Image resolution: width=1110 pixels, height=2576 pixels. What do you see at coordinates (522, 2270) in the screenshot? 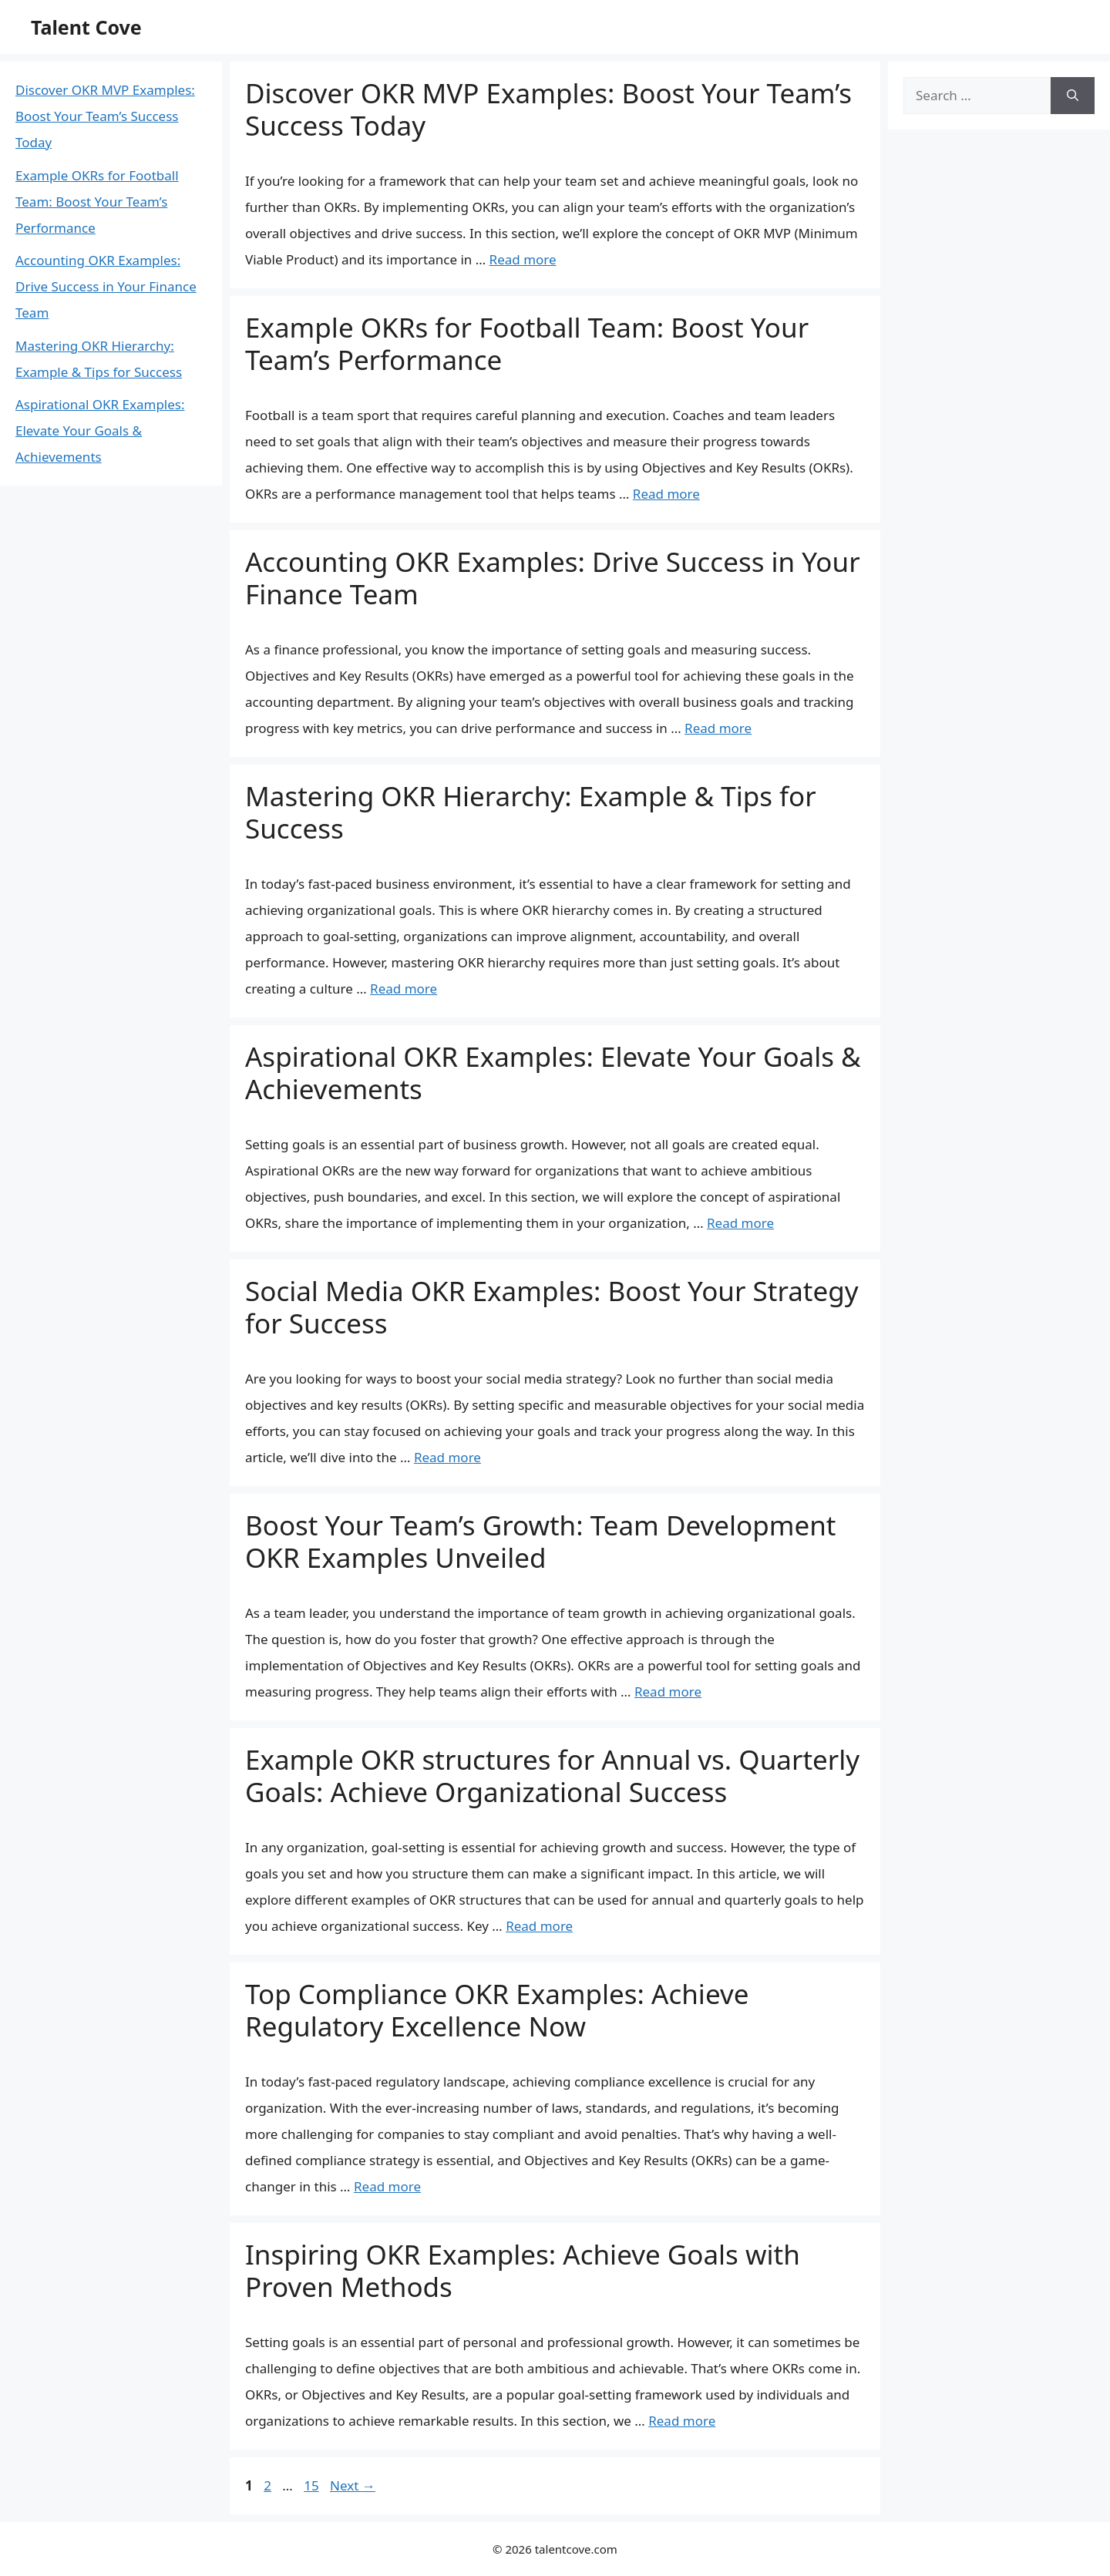
I see `Inspiring OKR Examples: Achieve Goals with Proven Methods` at bounding box center [522, 2270].